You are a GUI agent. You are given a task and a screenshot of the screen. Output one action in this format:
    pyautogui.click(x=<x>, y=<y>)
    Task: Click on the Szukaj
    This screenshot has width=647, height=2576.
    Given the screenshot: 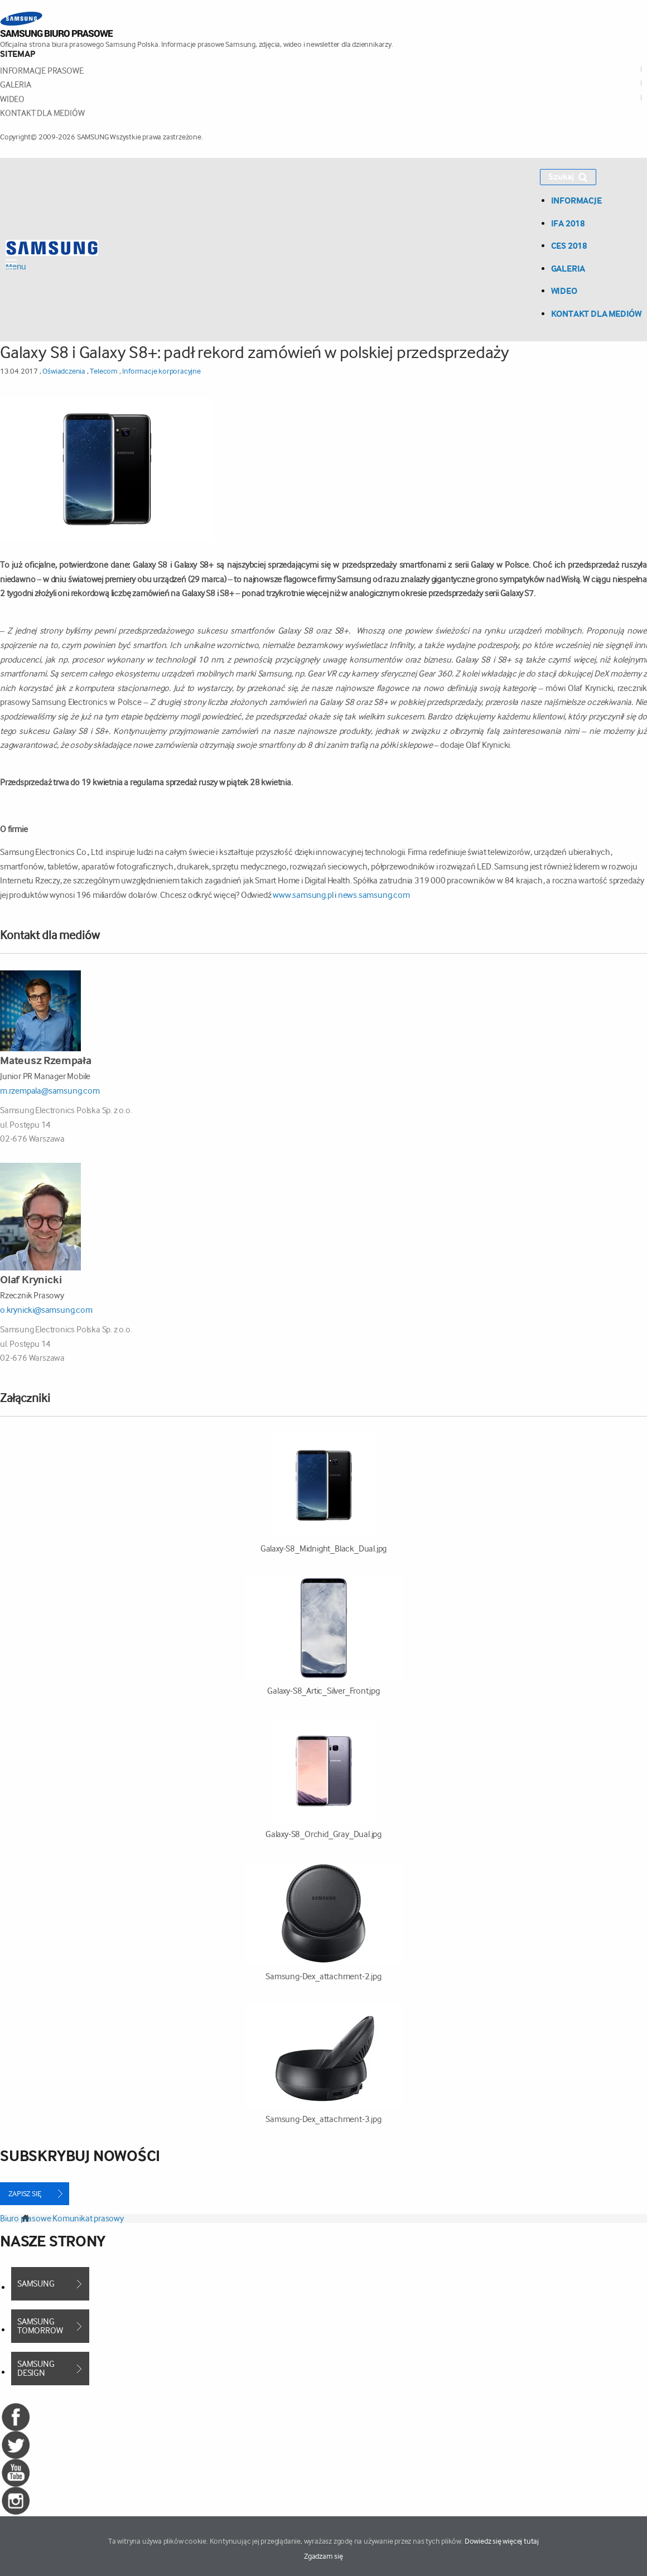 What is the action you would take?
    pyautogui.click(x=568, y=176)
    